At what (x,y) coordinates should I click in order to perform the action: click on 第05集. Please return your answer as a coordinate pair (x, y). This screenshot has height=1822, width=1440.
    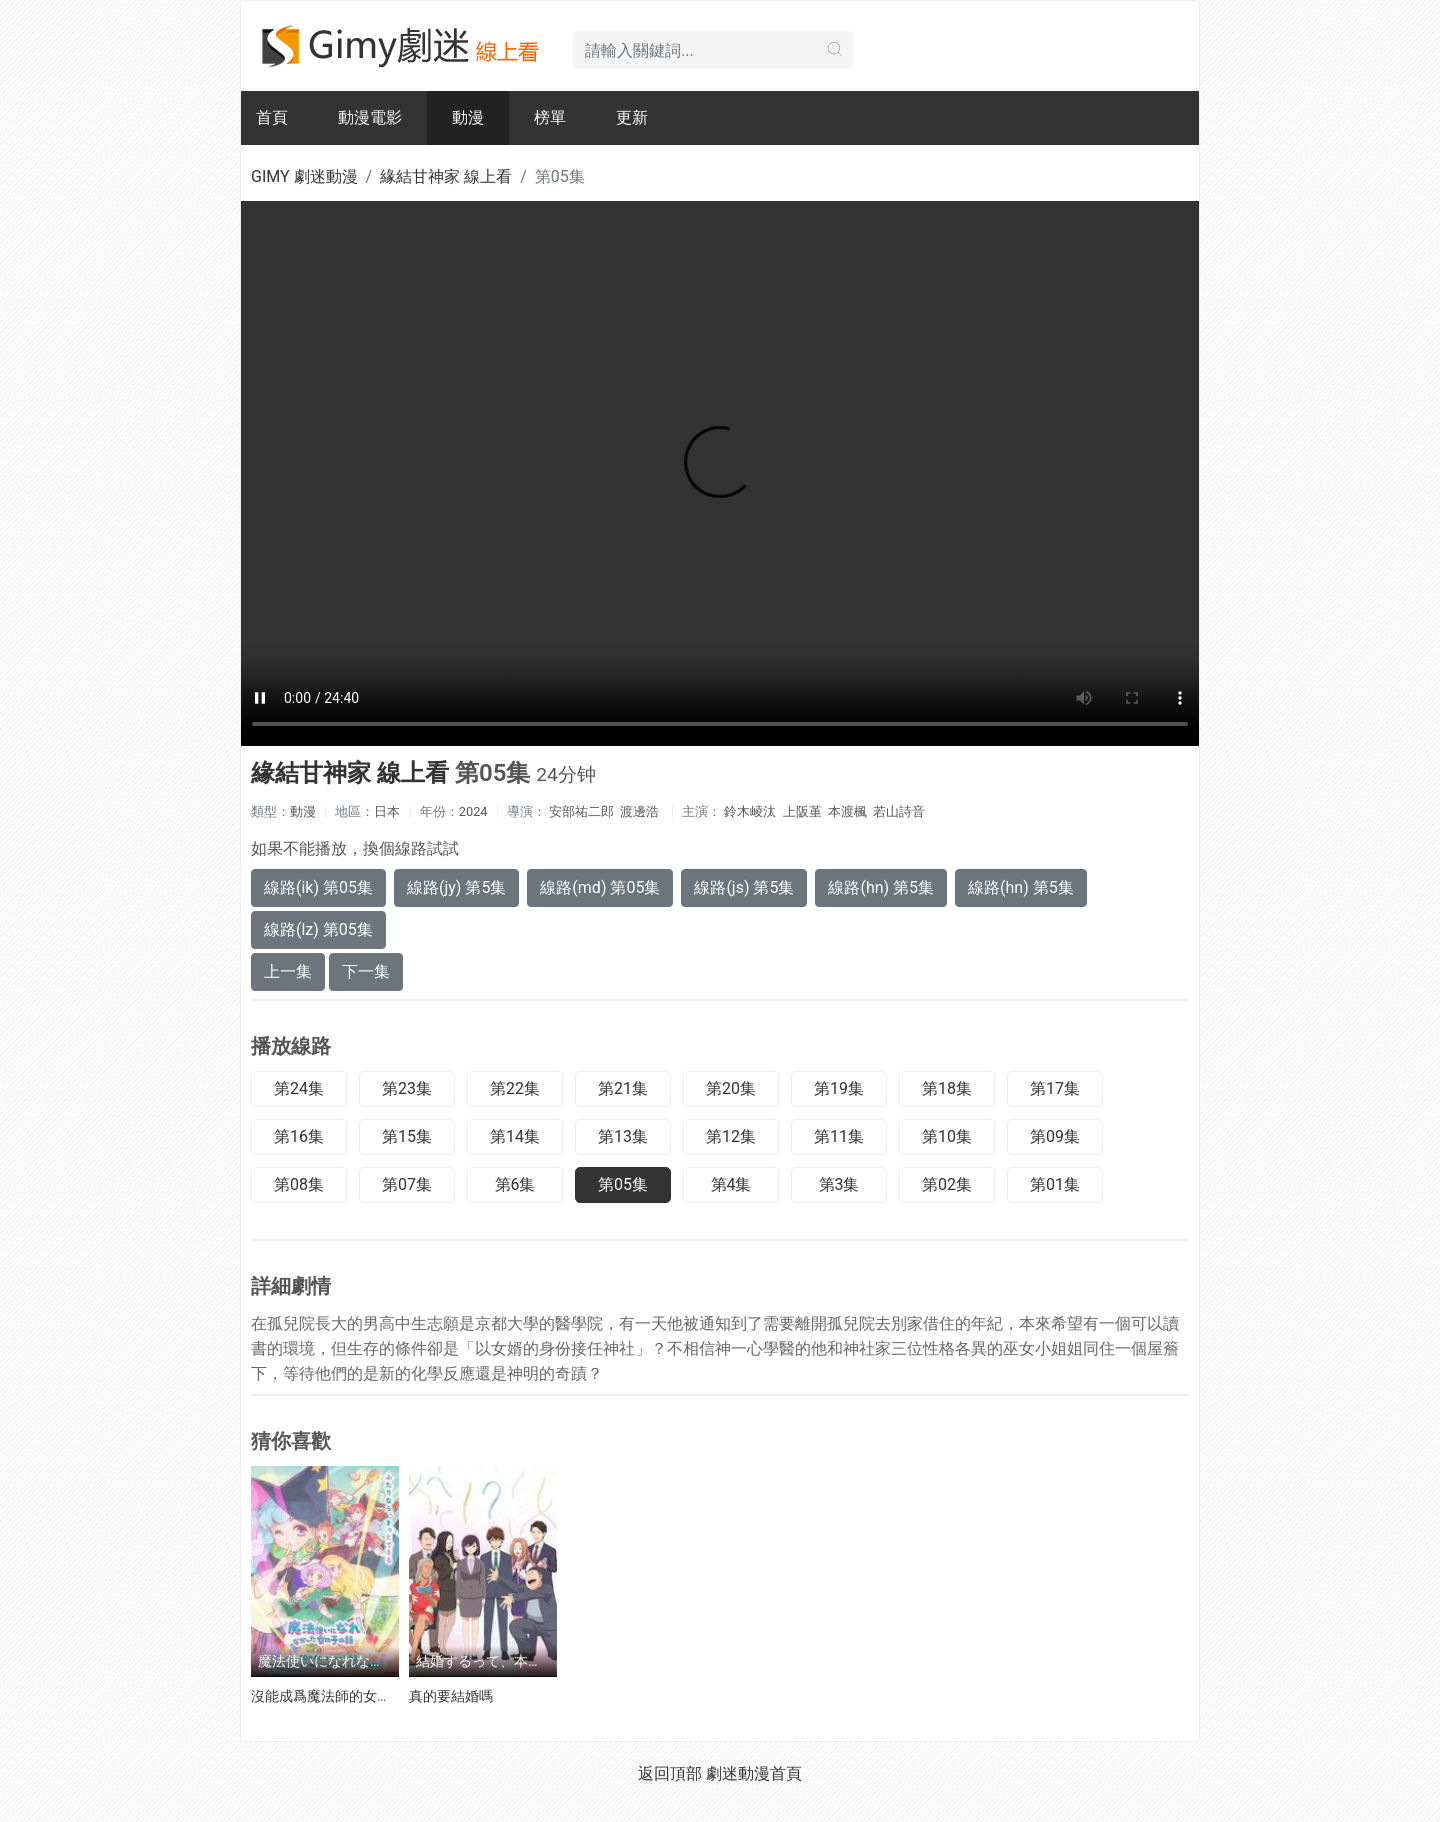
    Looking at the image, I should click on (623, 1184).